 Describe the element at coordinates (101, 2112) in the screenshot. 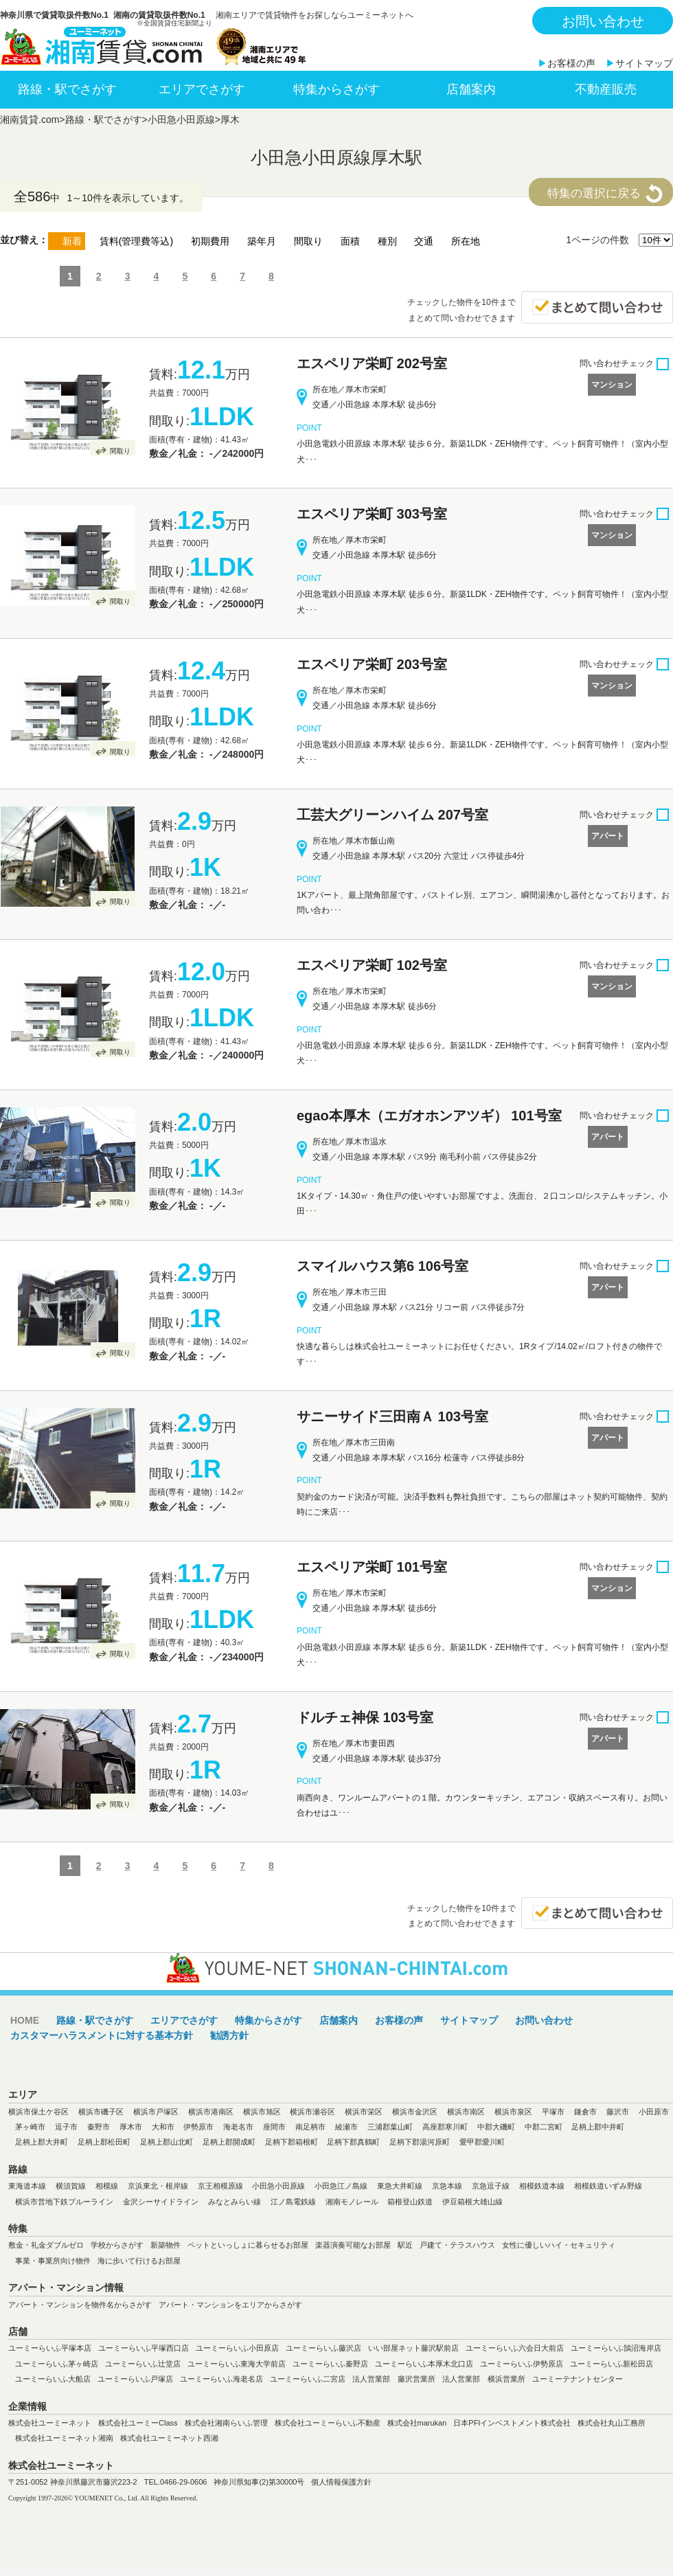

I see `横浜市磯子区` at that location.